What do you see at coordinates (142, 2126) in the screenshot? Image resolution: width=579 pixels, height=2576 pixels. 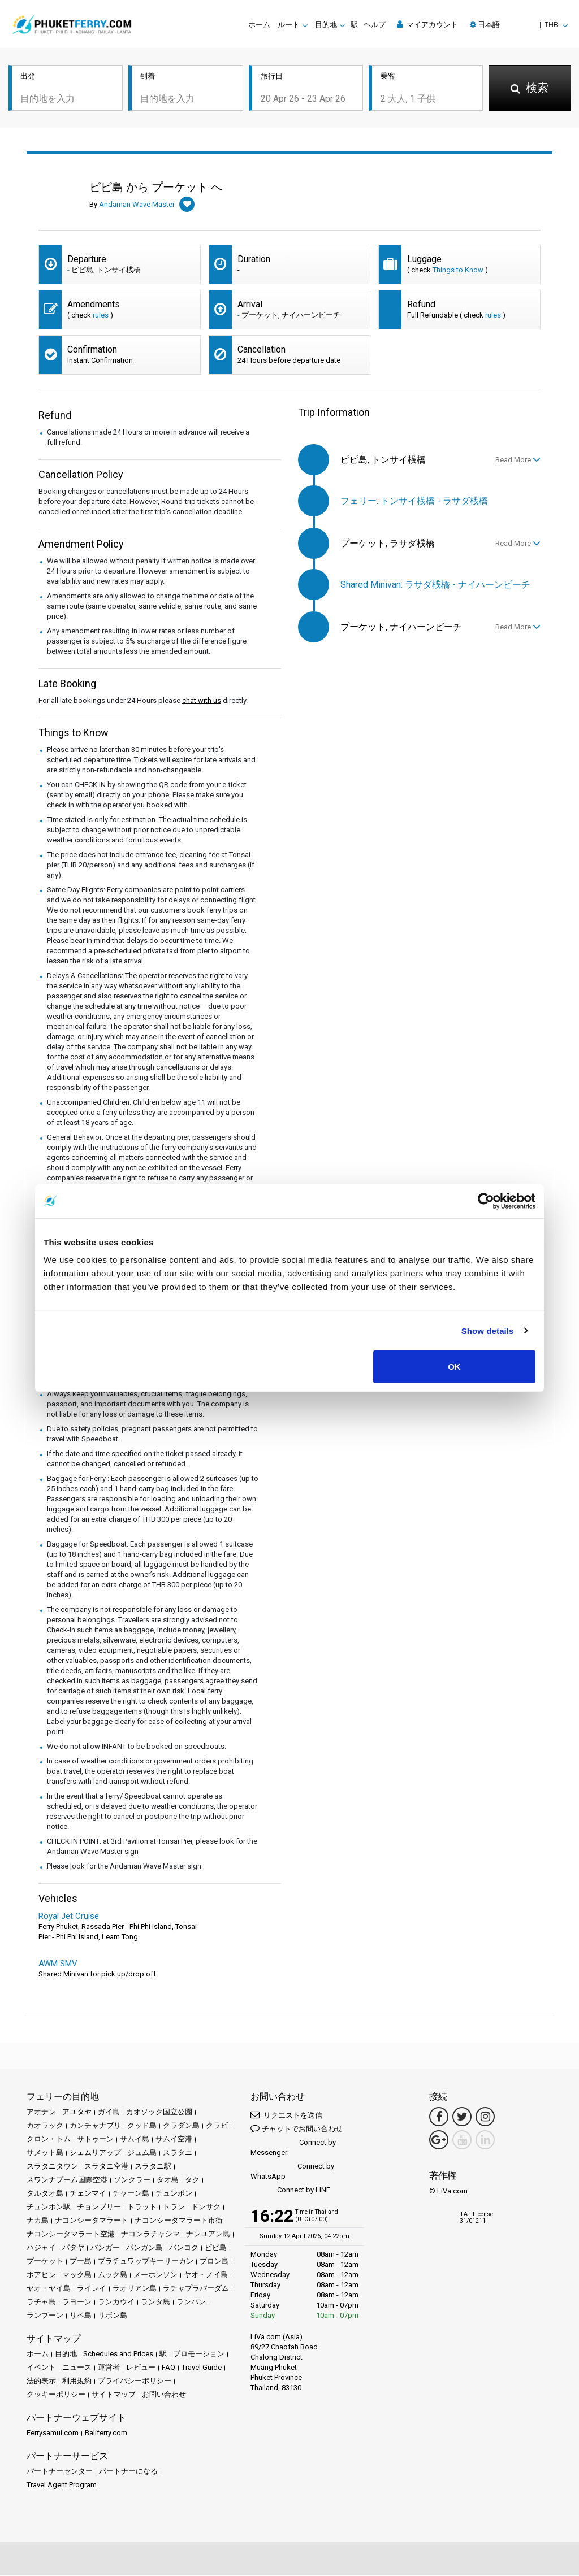 I see `クッド島` at bounding box center [142, 2126].